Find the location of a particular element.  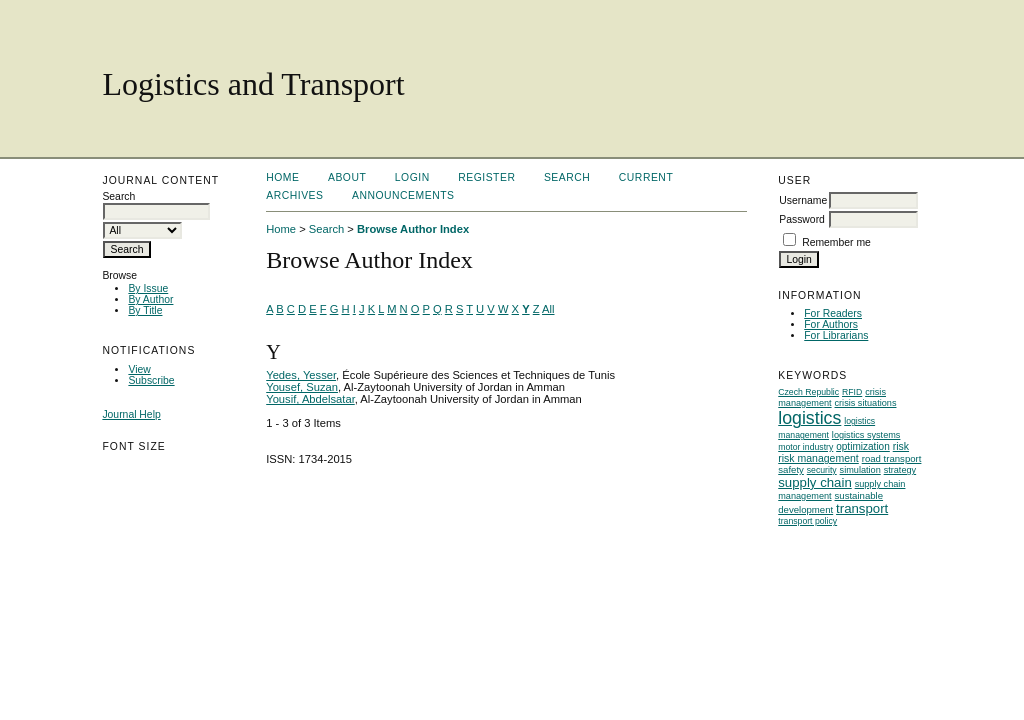

Yousif, Abdelsatar is located at coordinates (310, 399).